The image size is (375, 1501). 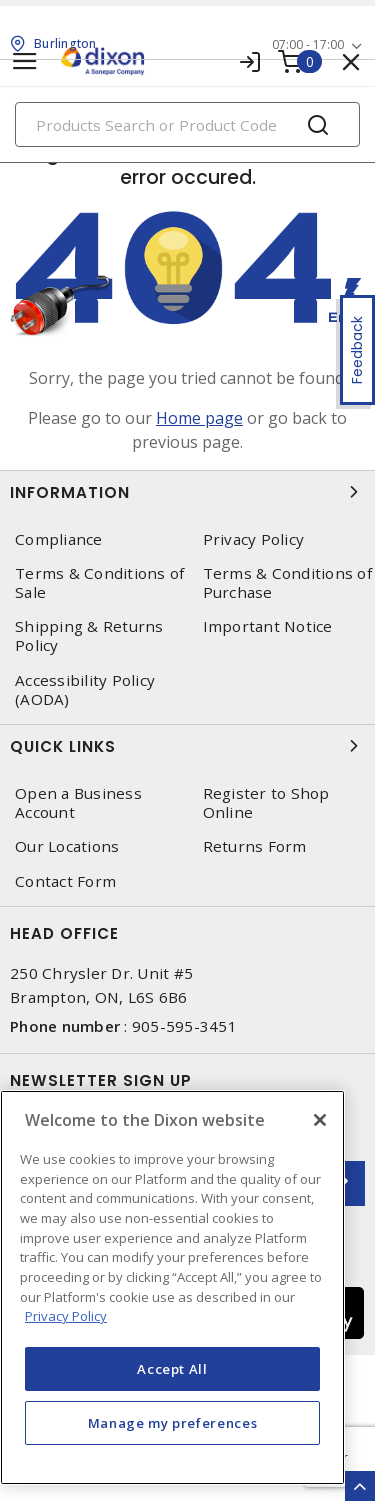 What do you see at coordinates (67, 846) in the screenshot?
I see `Our Locations` at bounding box center [67, 846].